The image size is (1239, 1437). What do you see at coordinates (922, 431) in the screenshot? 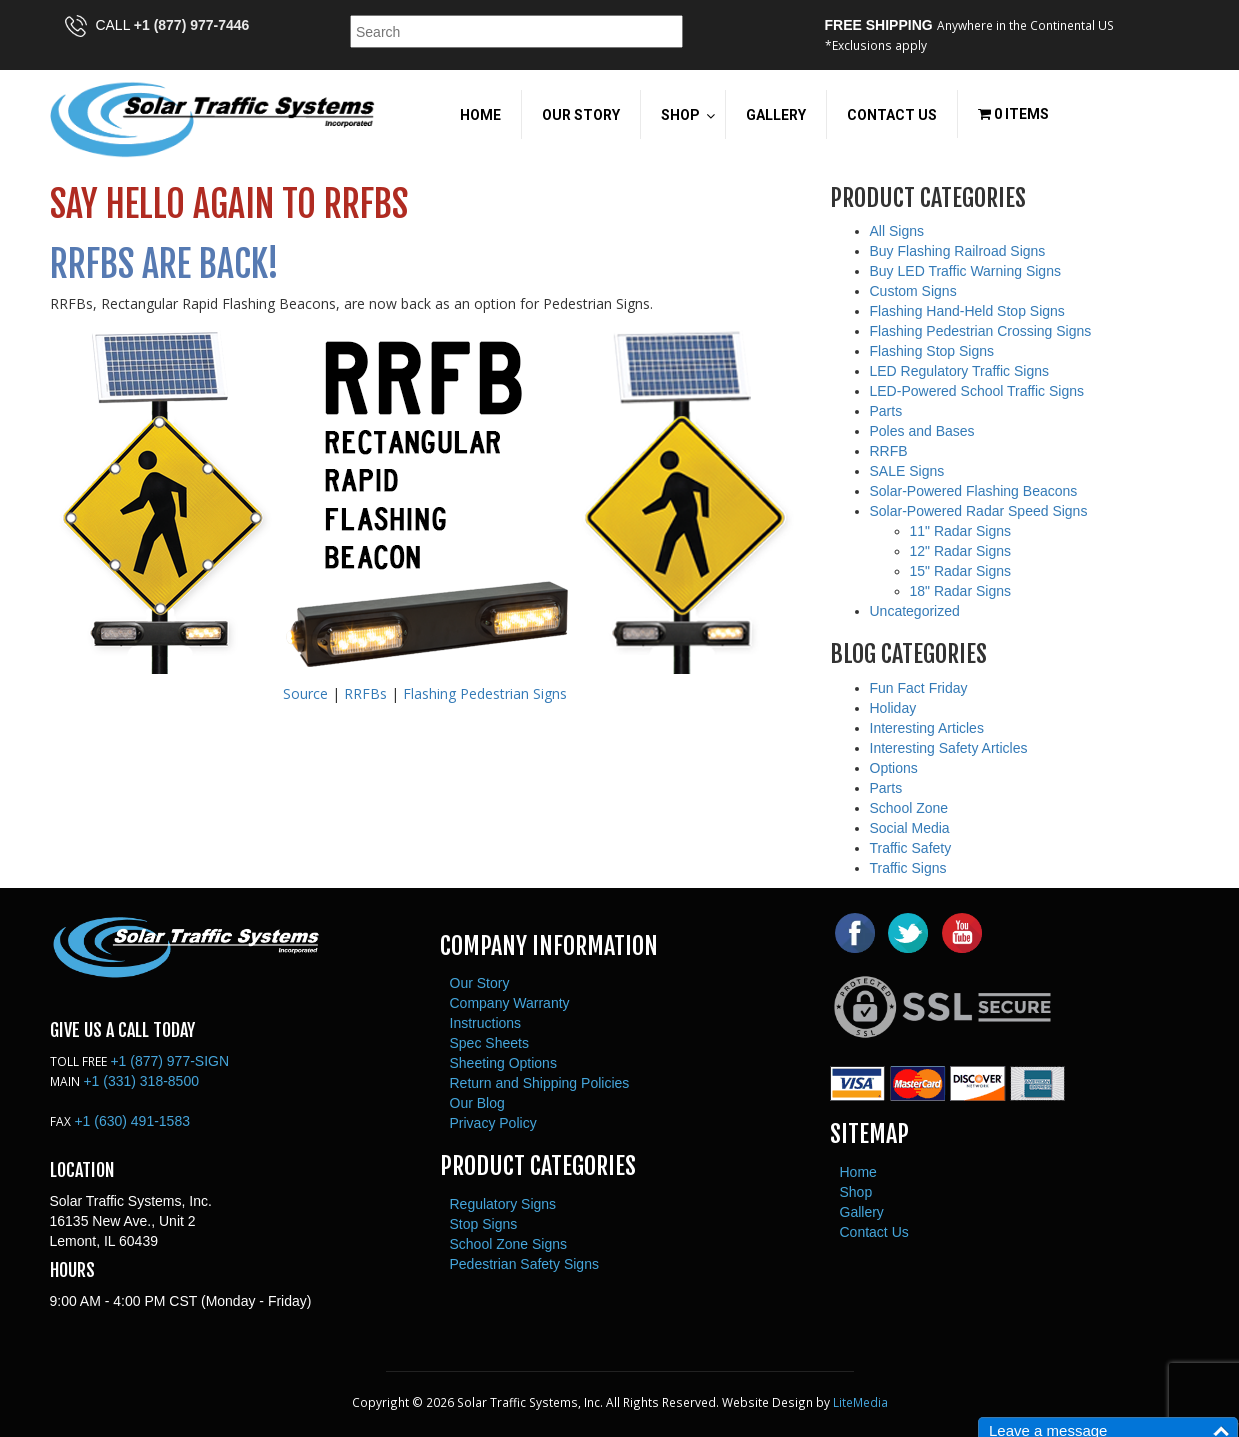
I see `Poles and Bases` at bounding box center [922, 431].